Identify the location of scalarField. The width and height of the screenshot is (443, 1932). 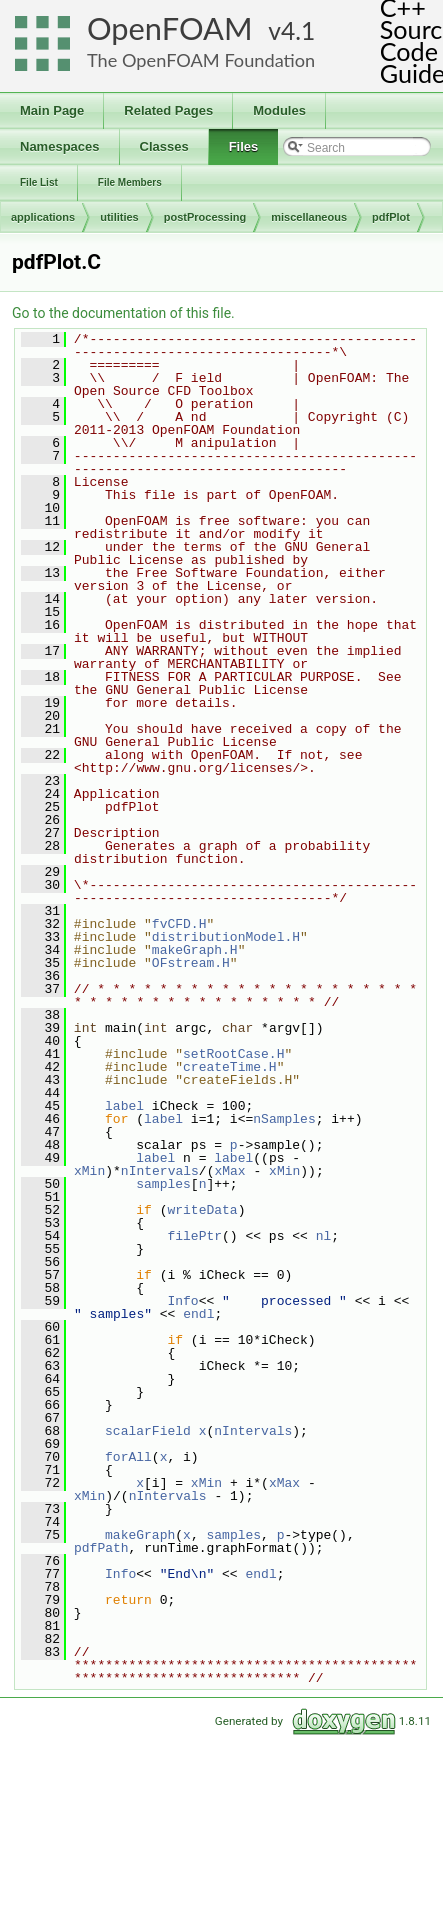
(148, 1431).